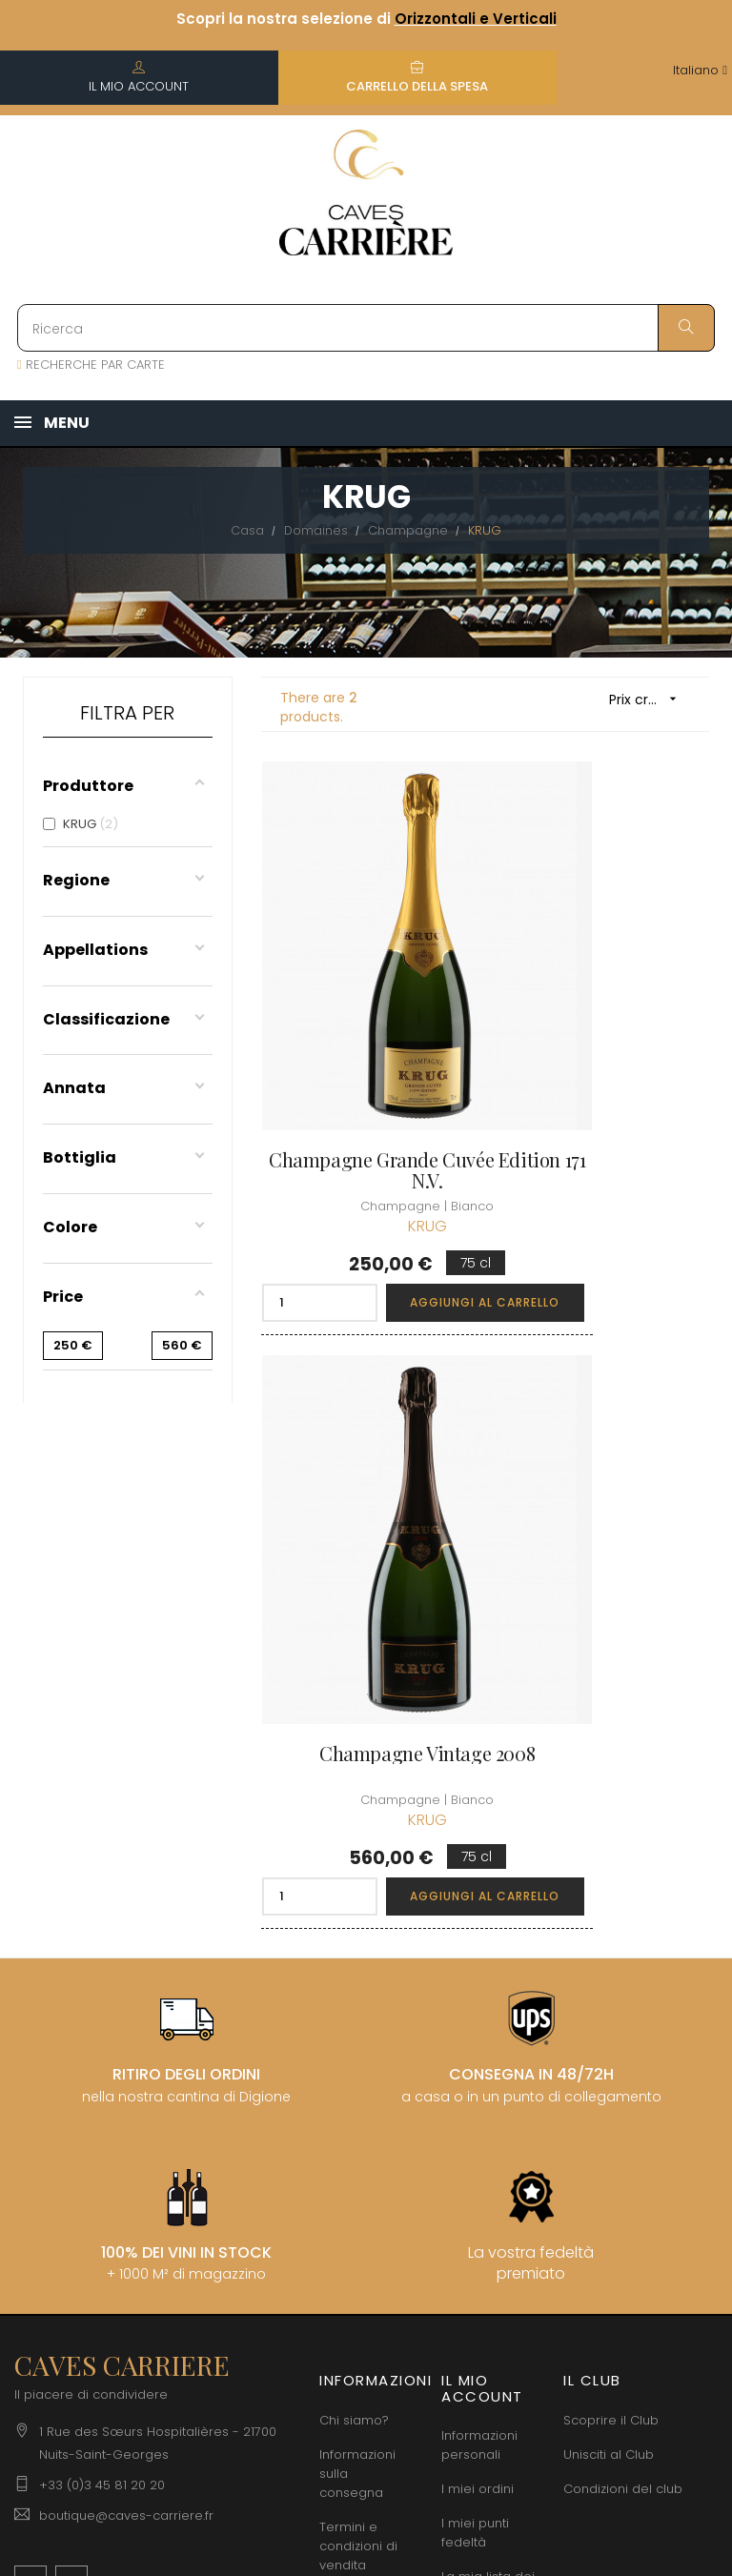 This screenshot has height=2576, width=732. I want to click on I miei punti fedeltà, so click(475, 2012).